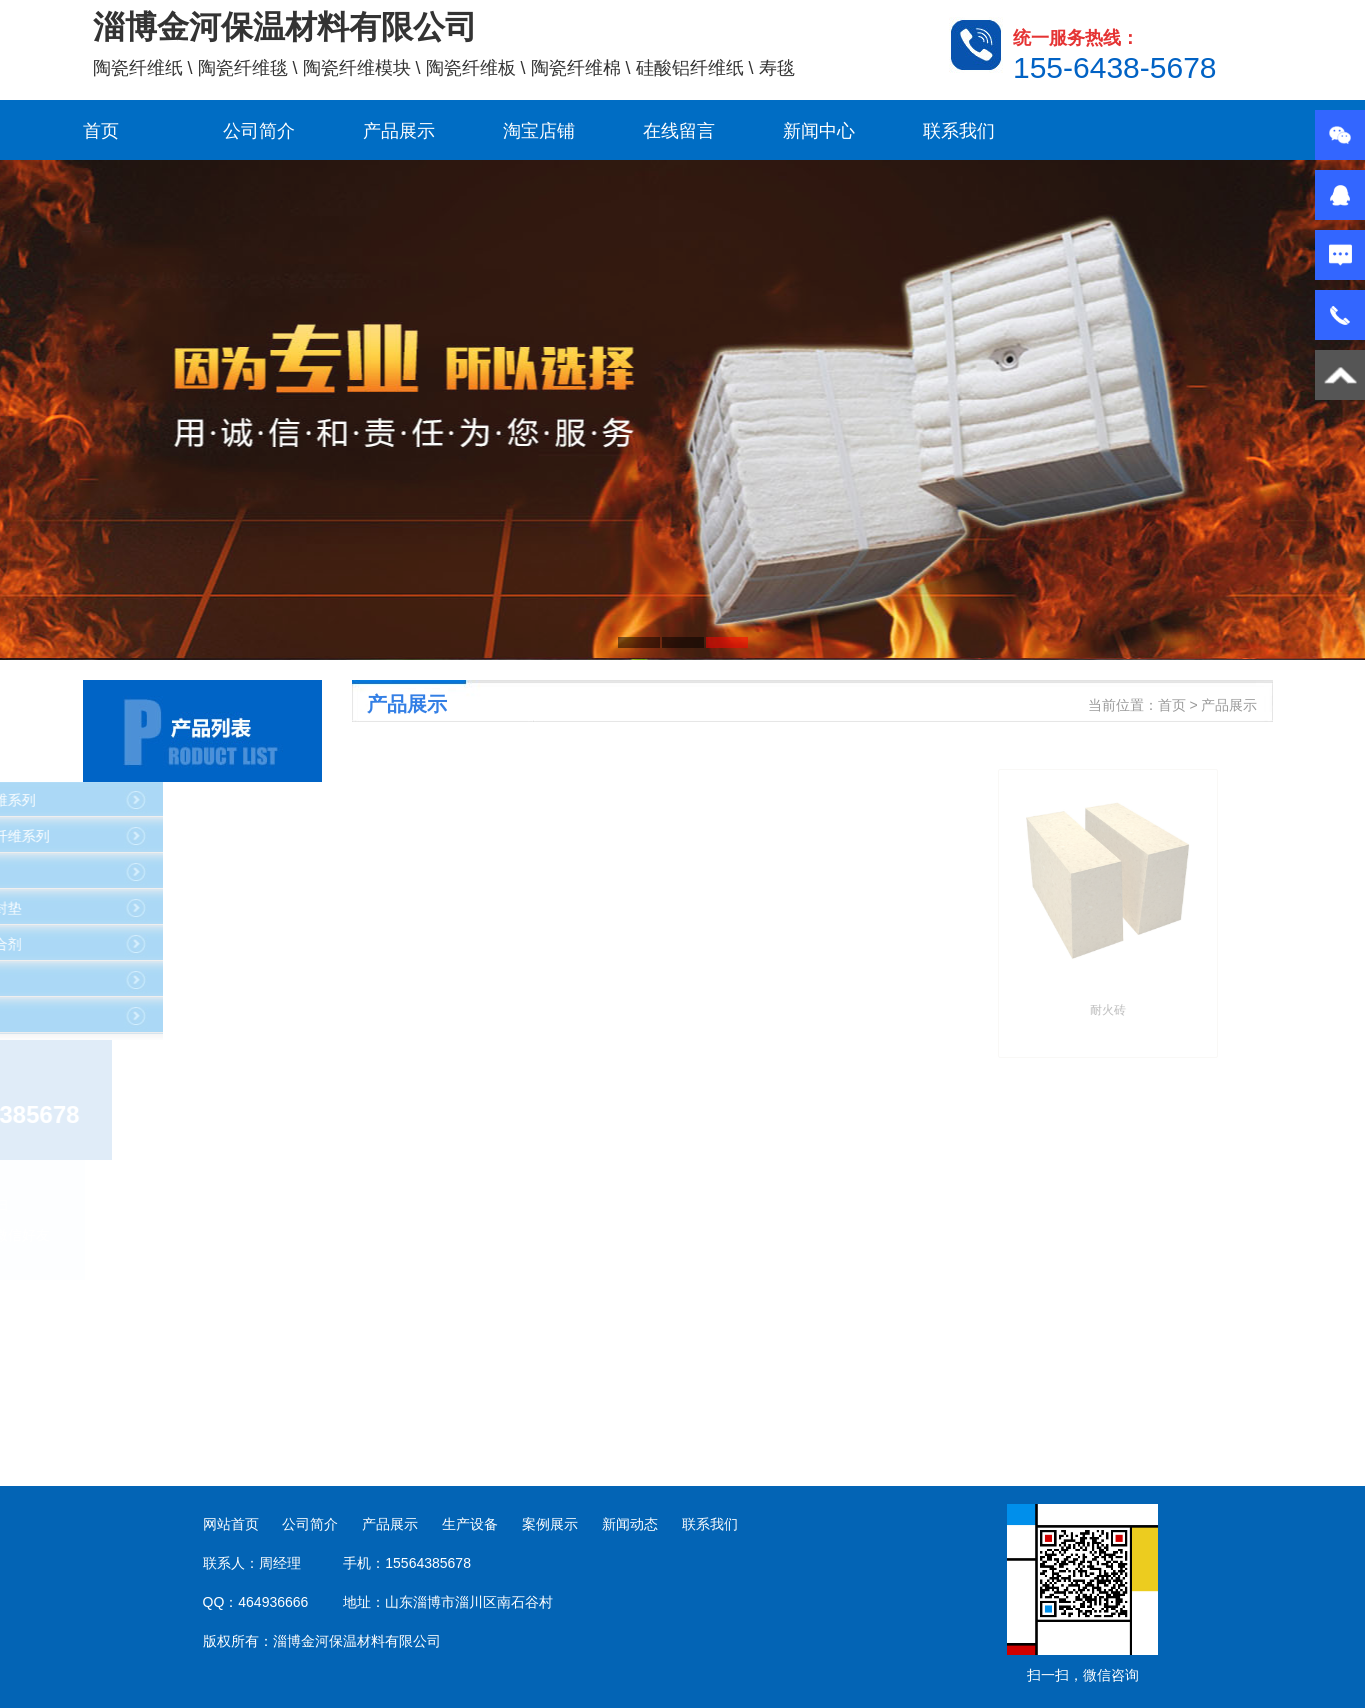  I want to click on 网站首页, so click(231, 1524).